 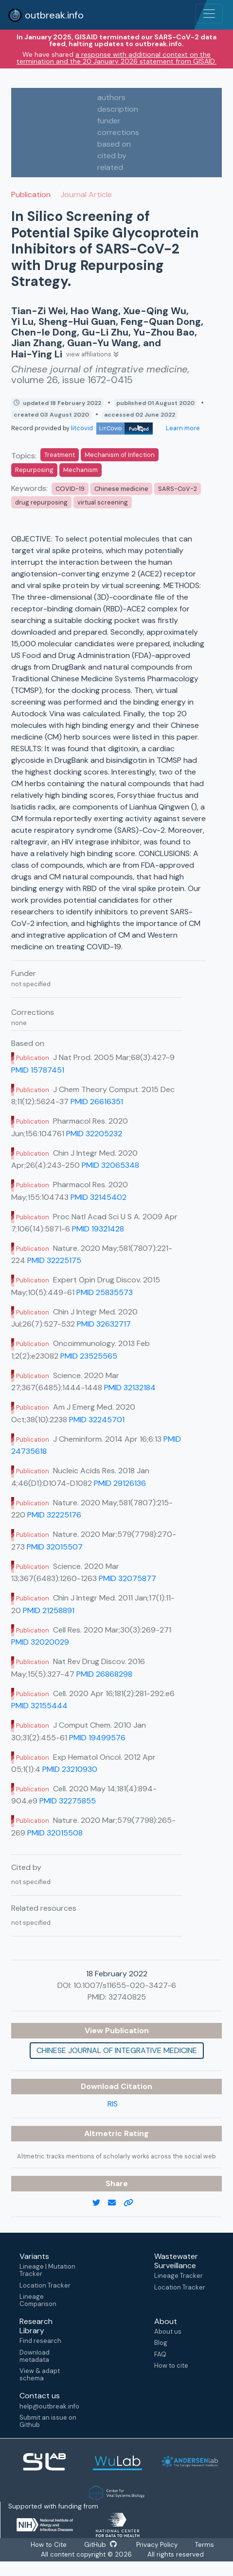 What do you see at coordinates (110, 1165) in the screenshot?
I see `PMID 32065348` at bounding box center [110, 1165].